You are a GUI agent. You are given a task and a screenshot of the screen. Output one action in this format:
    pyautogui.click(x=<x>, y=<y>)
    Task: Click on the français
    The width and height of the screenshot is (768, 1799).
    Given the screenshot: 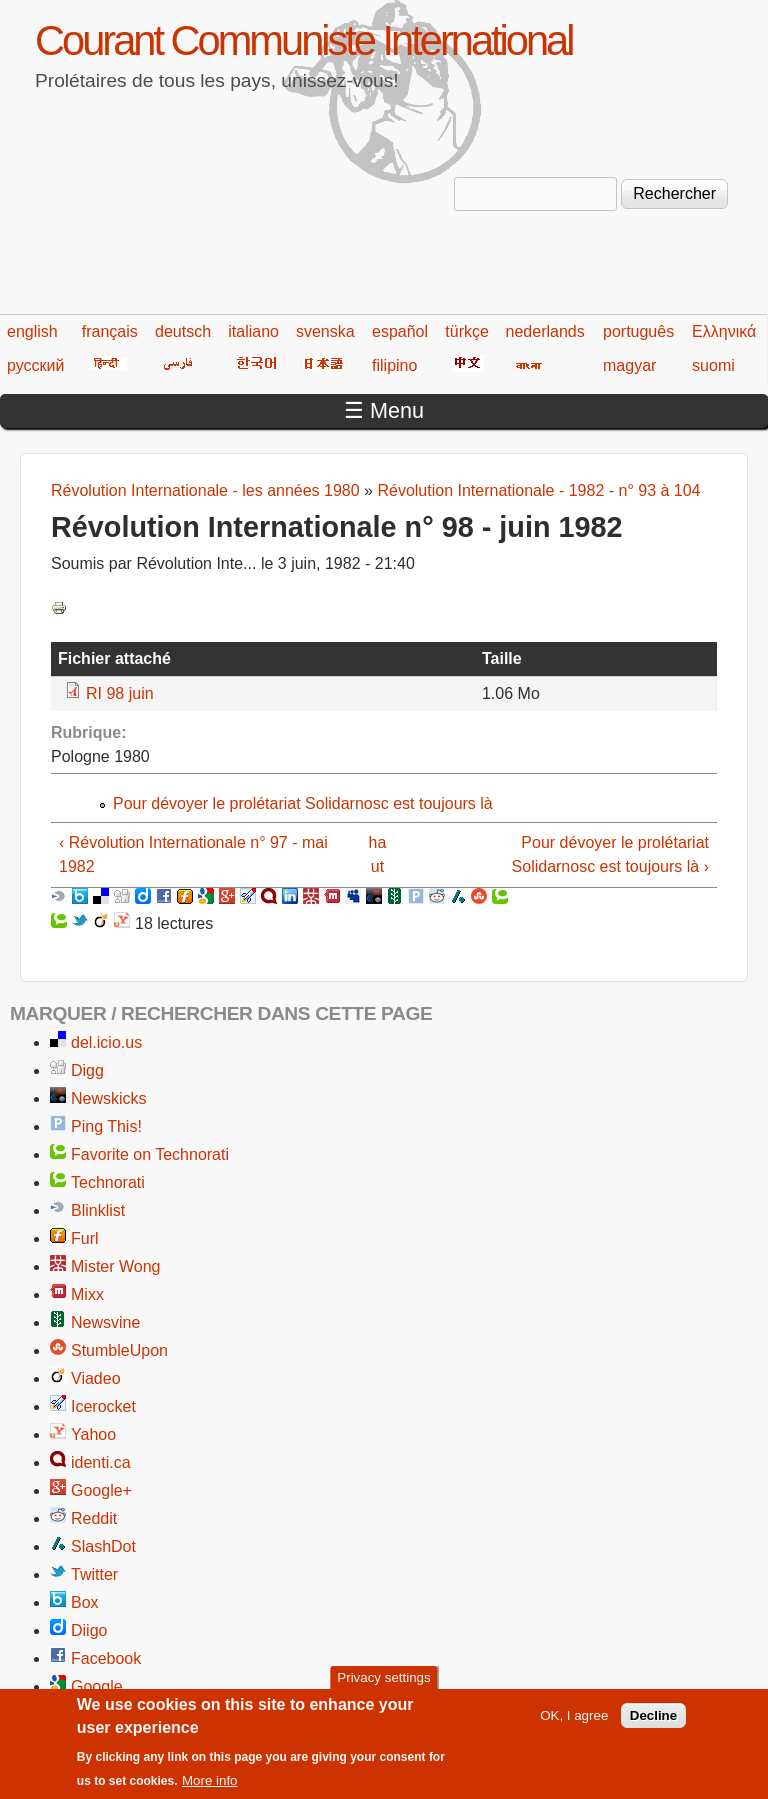 What is the action you would take?
    pyautogui.click(x=110, y=331)
    